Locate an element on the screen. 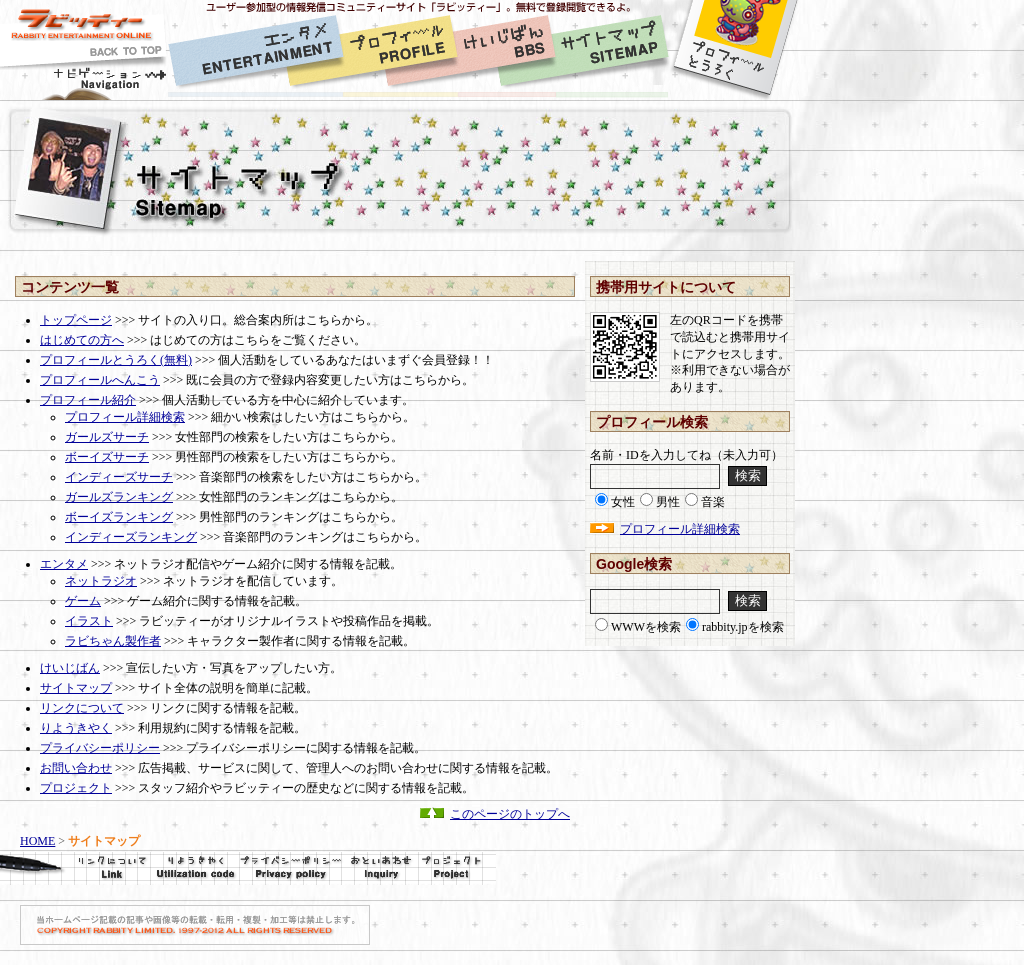 The height and width of the screenshot is (965, 1024). プロジェクト is located at coordinates (76, 788).